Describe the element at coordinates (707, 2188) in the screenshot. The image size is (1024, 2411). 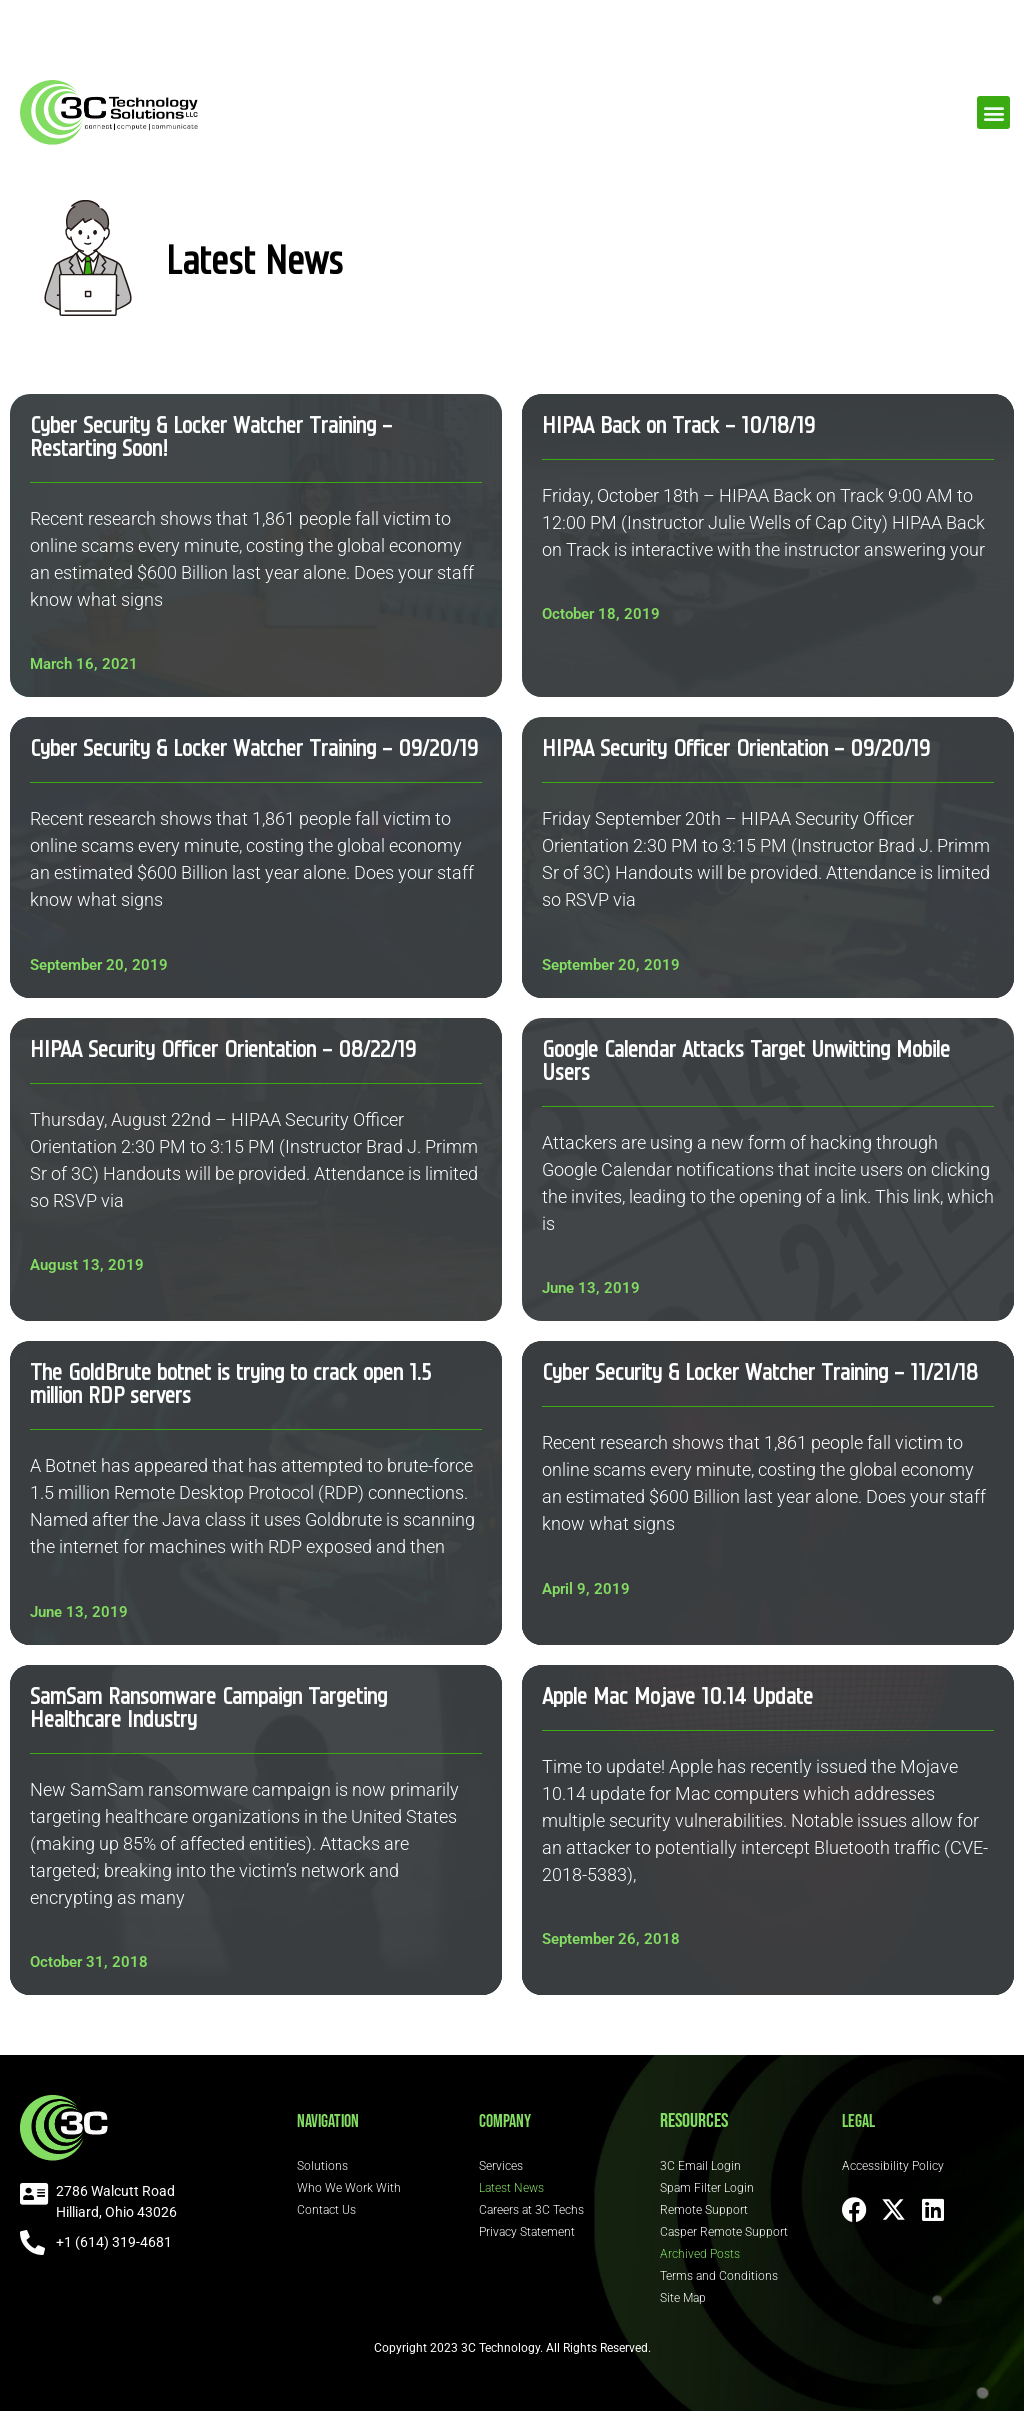
I see `Spam Filter Login` at that location.